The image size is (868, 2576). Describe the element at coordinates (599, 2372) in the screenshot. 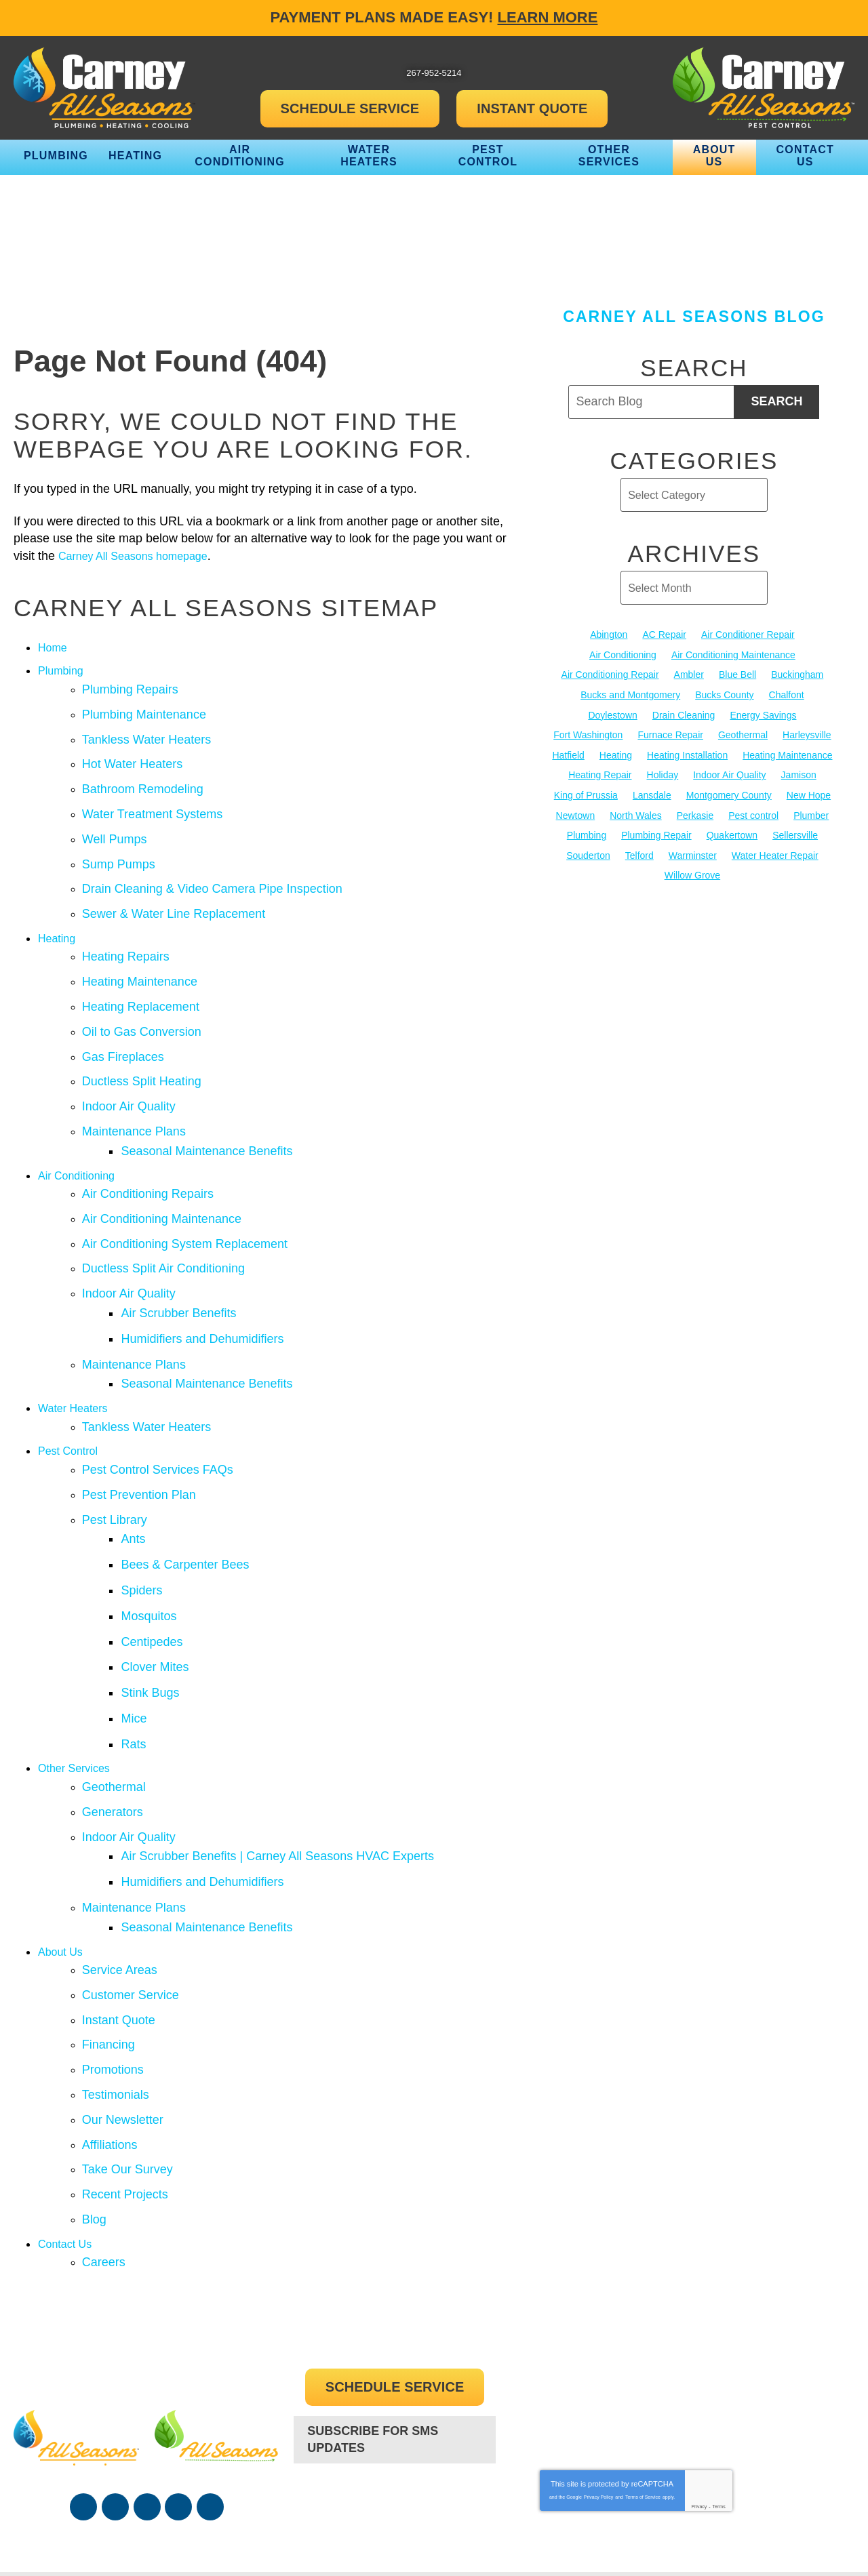

I see `Privacy Policy` at that location.